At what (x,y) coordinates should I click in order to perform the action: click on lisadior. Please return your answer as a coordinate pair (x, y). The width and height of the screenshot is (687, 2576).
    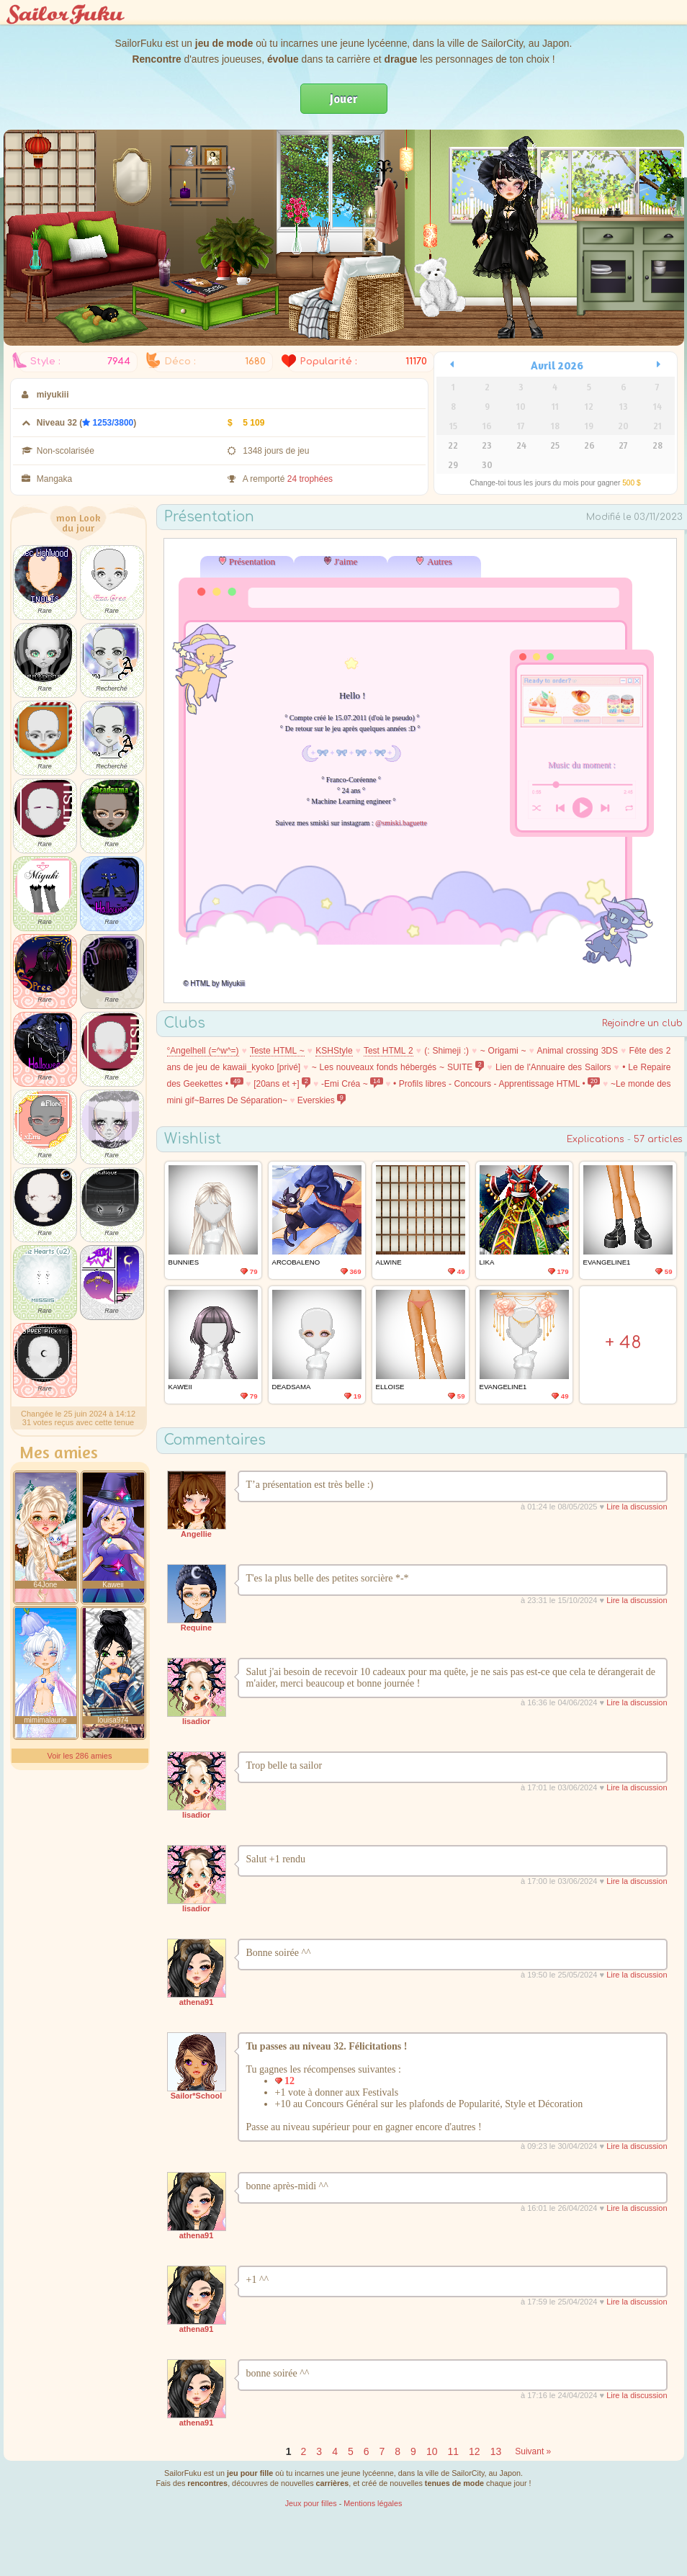
    Looking at the image, I should click on (196, 1721).